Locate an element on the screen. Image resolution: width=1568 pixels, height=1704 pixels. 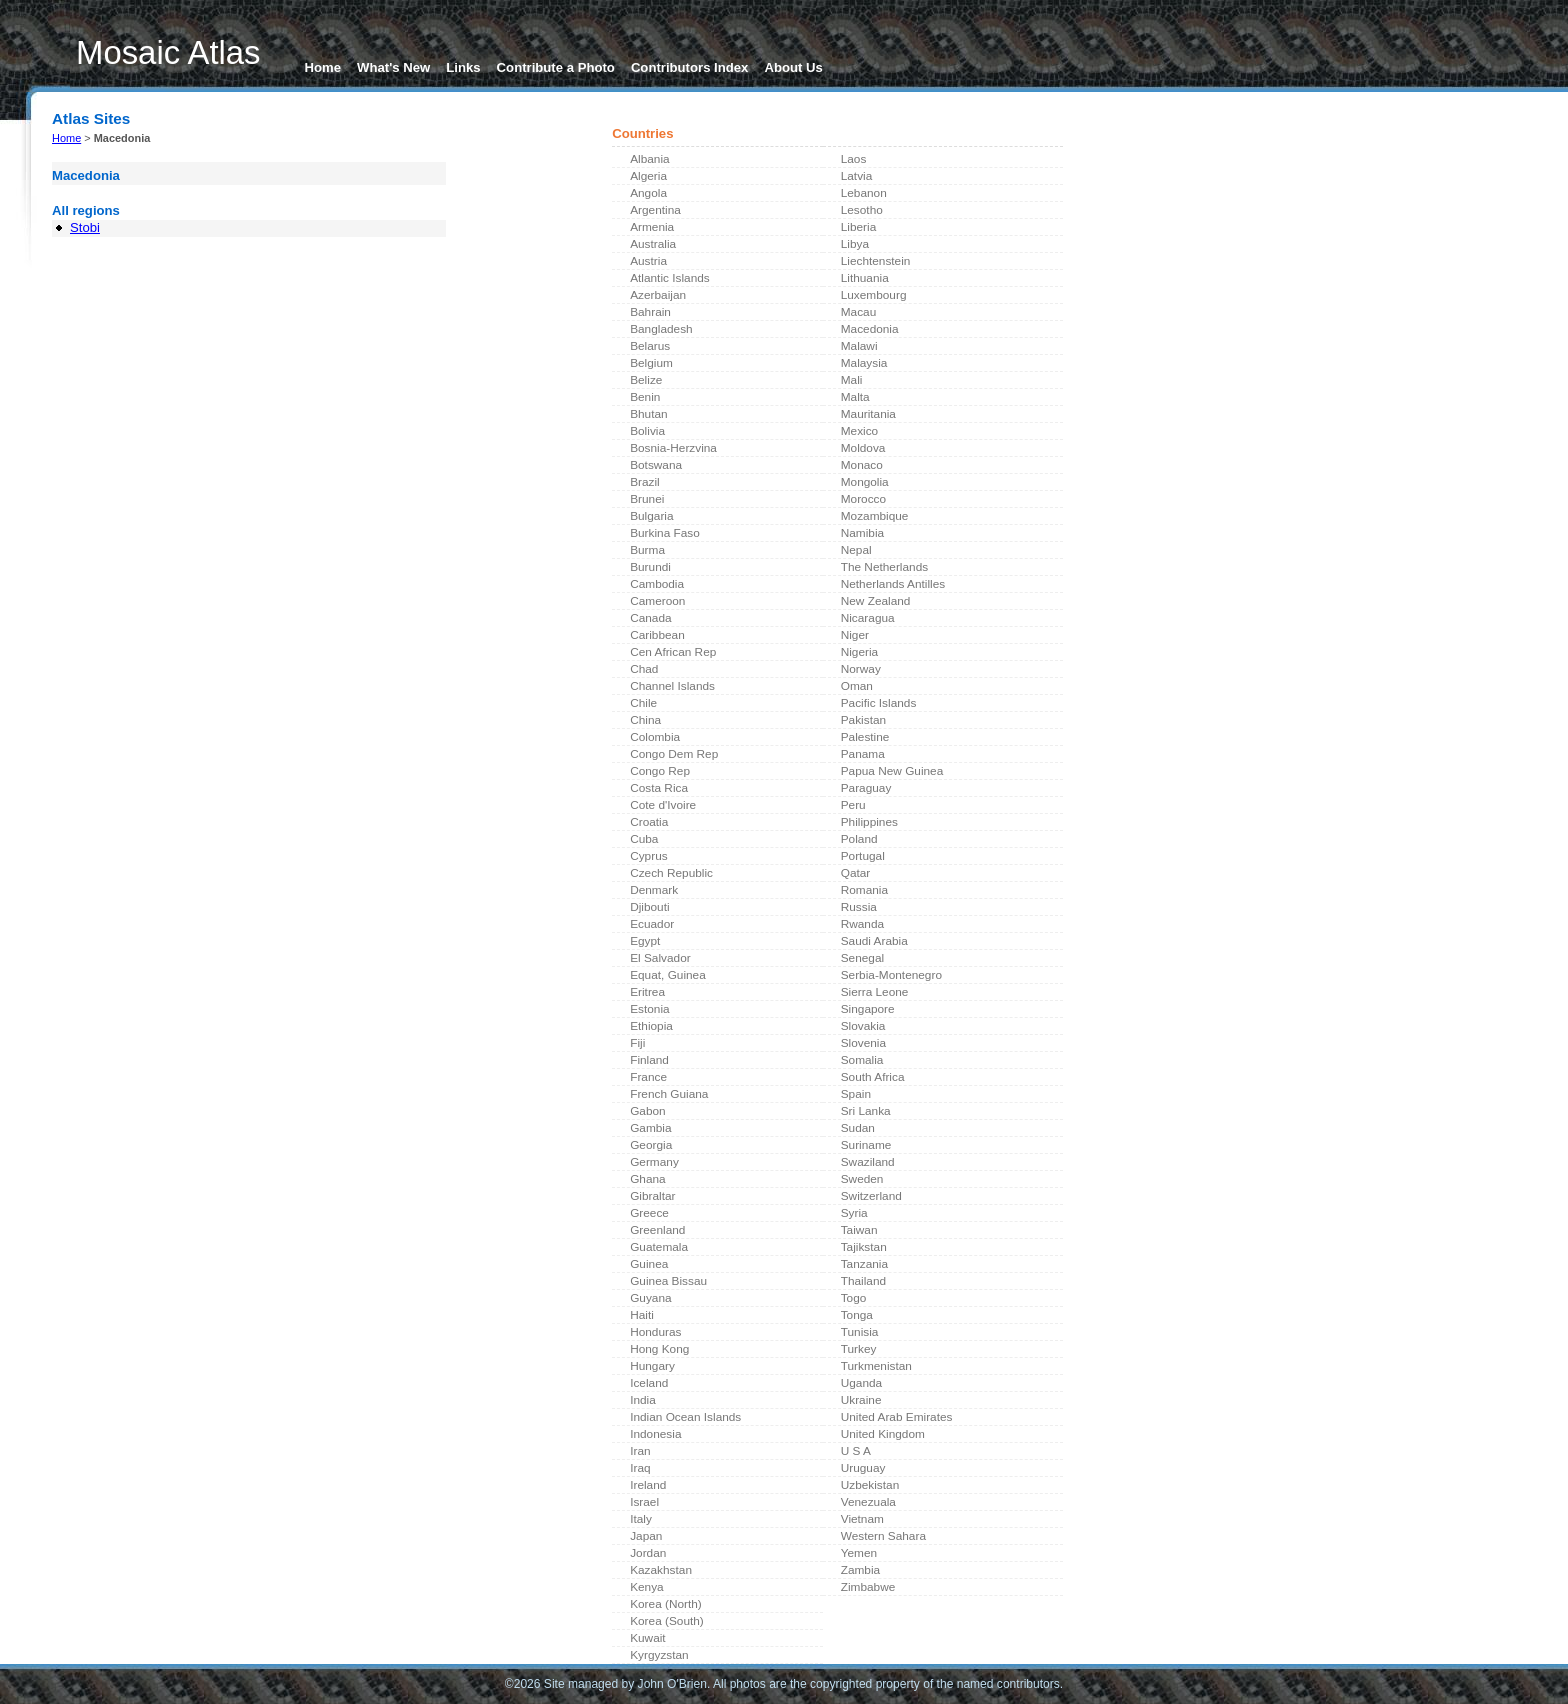
Belgium is located at coordinates (651, 363).